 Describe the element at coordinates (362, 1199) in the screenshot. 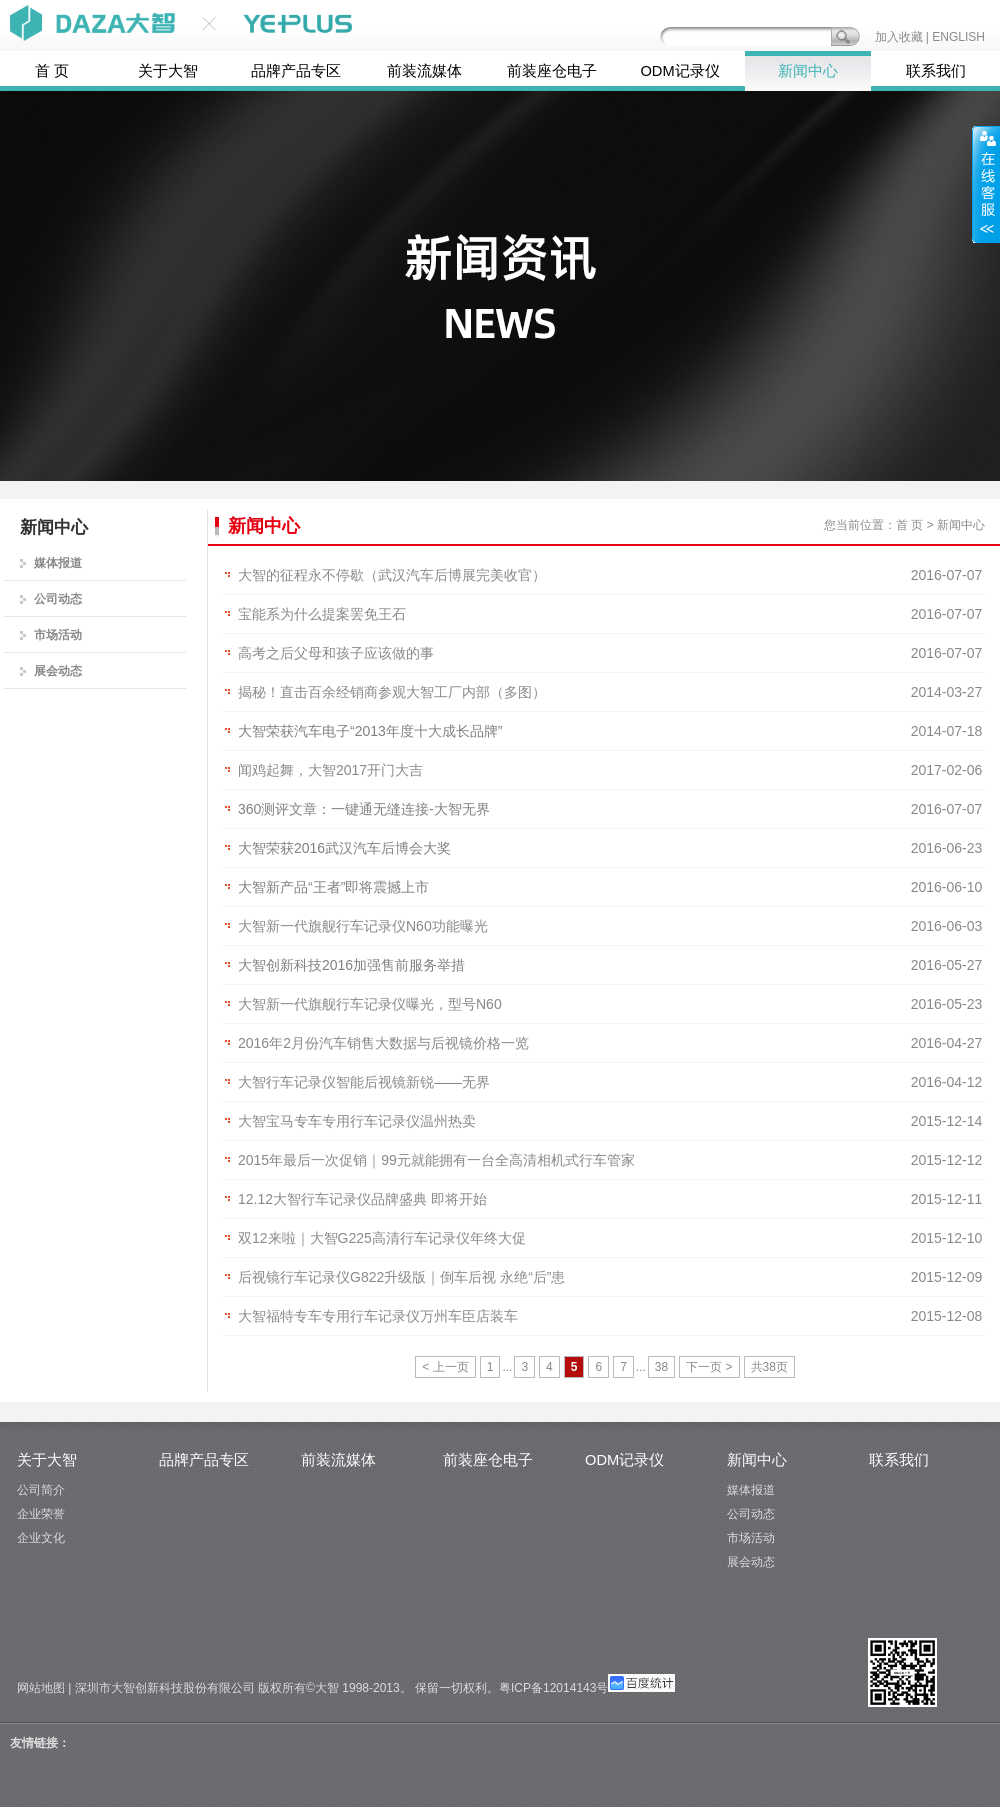

I see `12.12大智行车记录仪品牌盛典 即将开始` at that location.